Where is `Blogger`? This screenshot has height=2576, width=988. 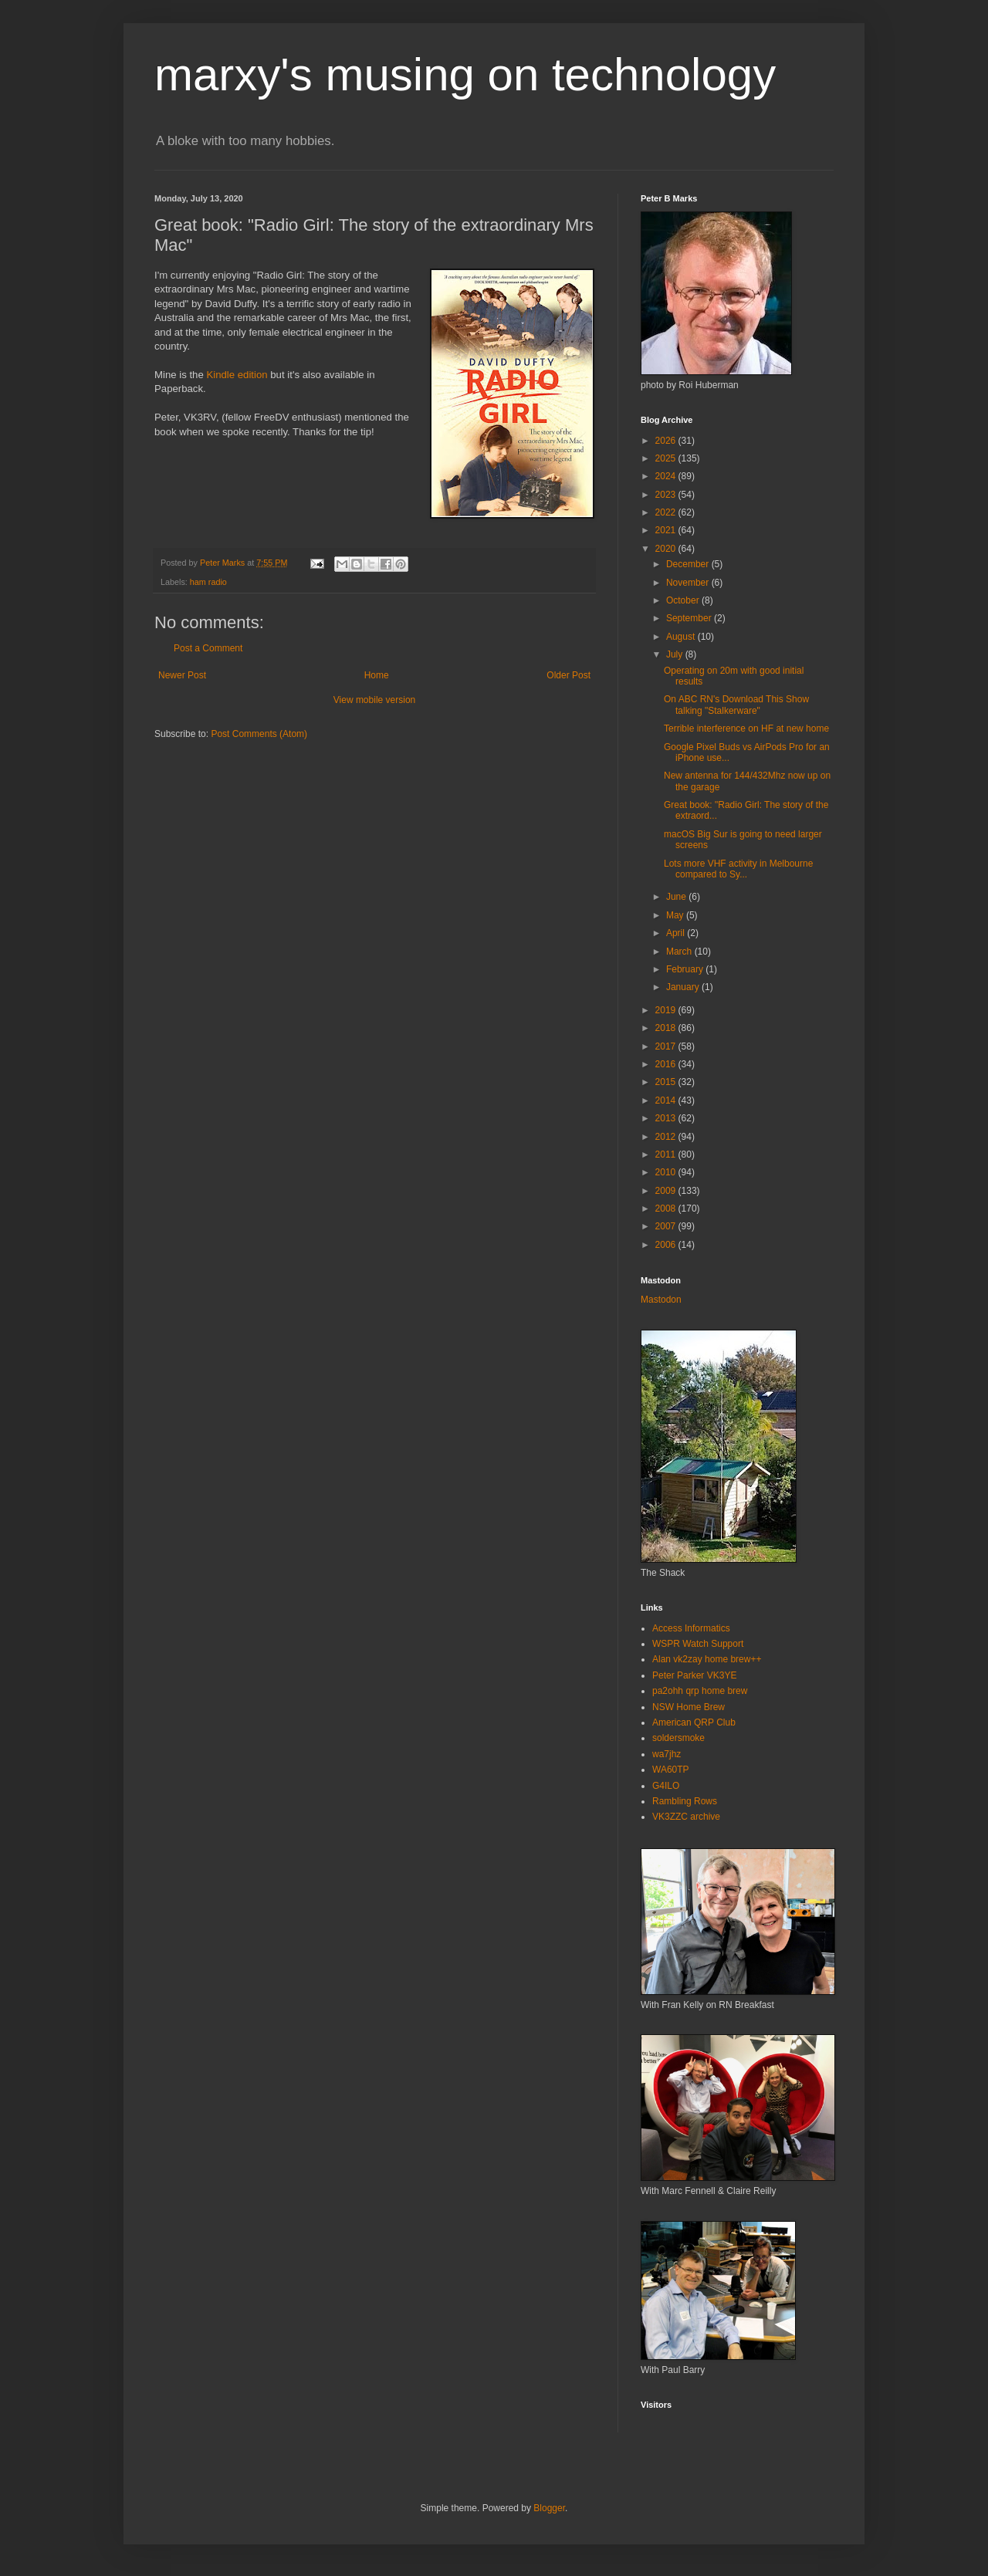 Blogger is located at coordinates (549, 2508).